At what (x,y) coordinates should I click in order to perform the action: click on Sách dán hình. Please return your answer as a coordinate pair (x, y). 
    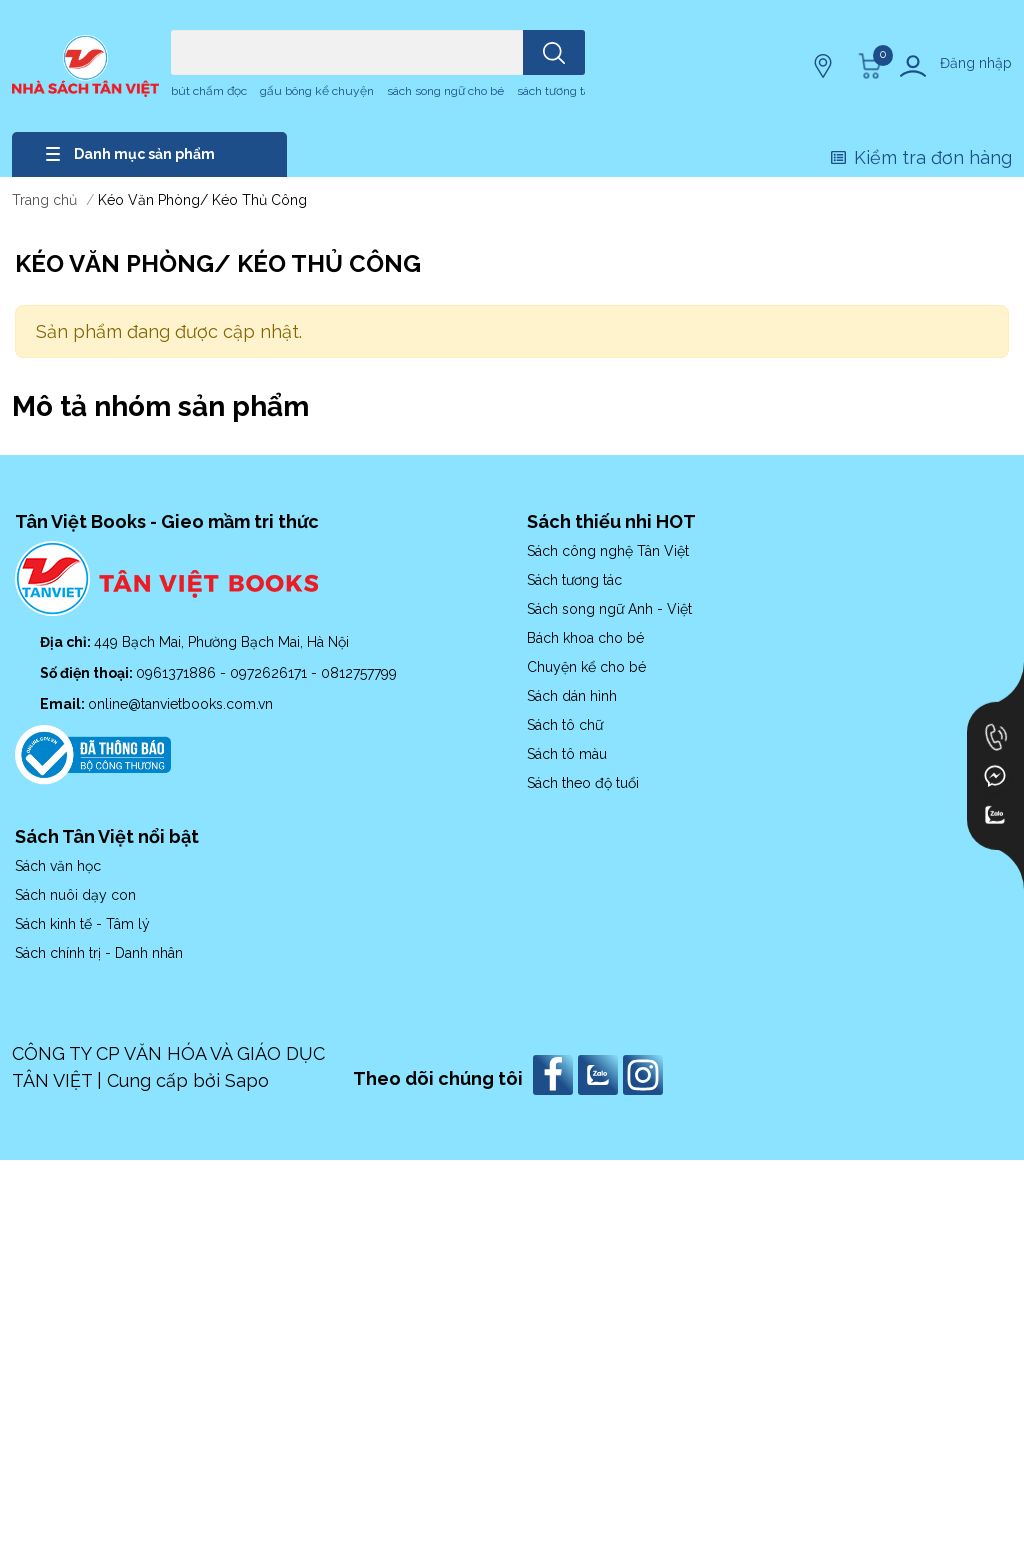
    Looking at the image, I should click on (572, 696).